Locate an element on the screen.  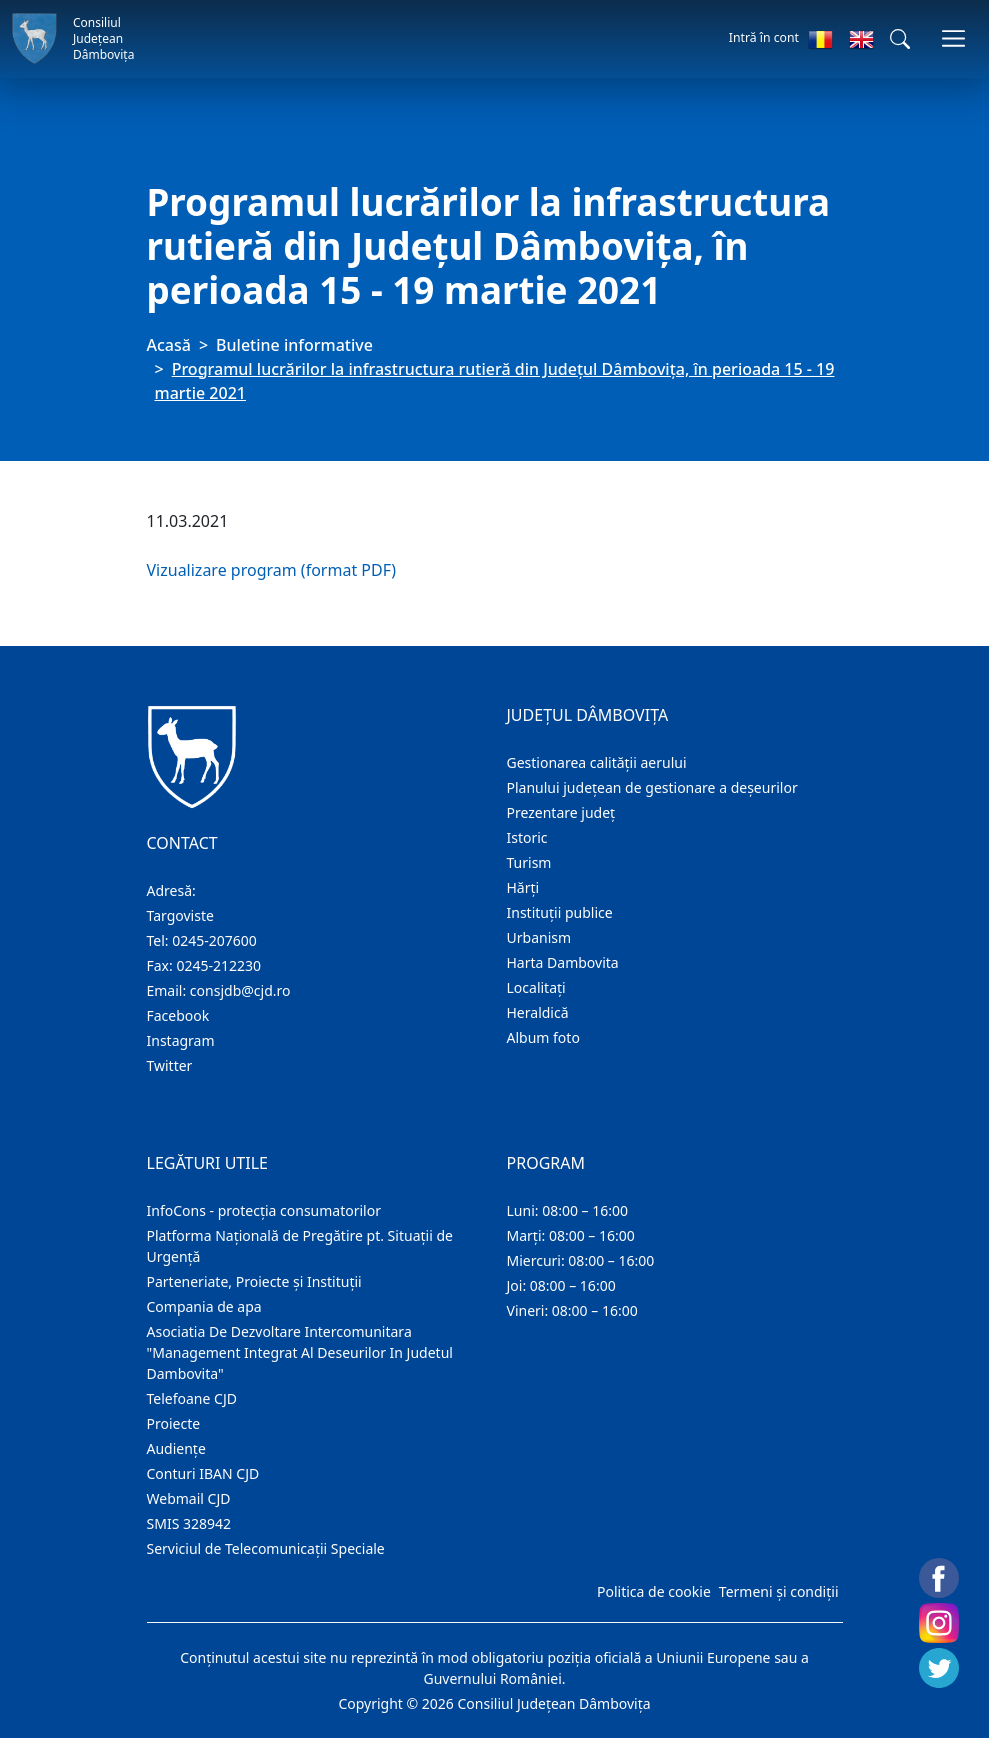
[Comutare navigare] is located at coordinates (953, 38).